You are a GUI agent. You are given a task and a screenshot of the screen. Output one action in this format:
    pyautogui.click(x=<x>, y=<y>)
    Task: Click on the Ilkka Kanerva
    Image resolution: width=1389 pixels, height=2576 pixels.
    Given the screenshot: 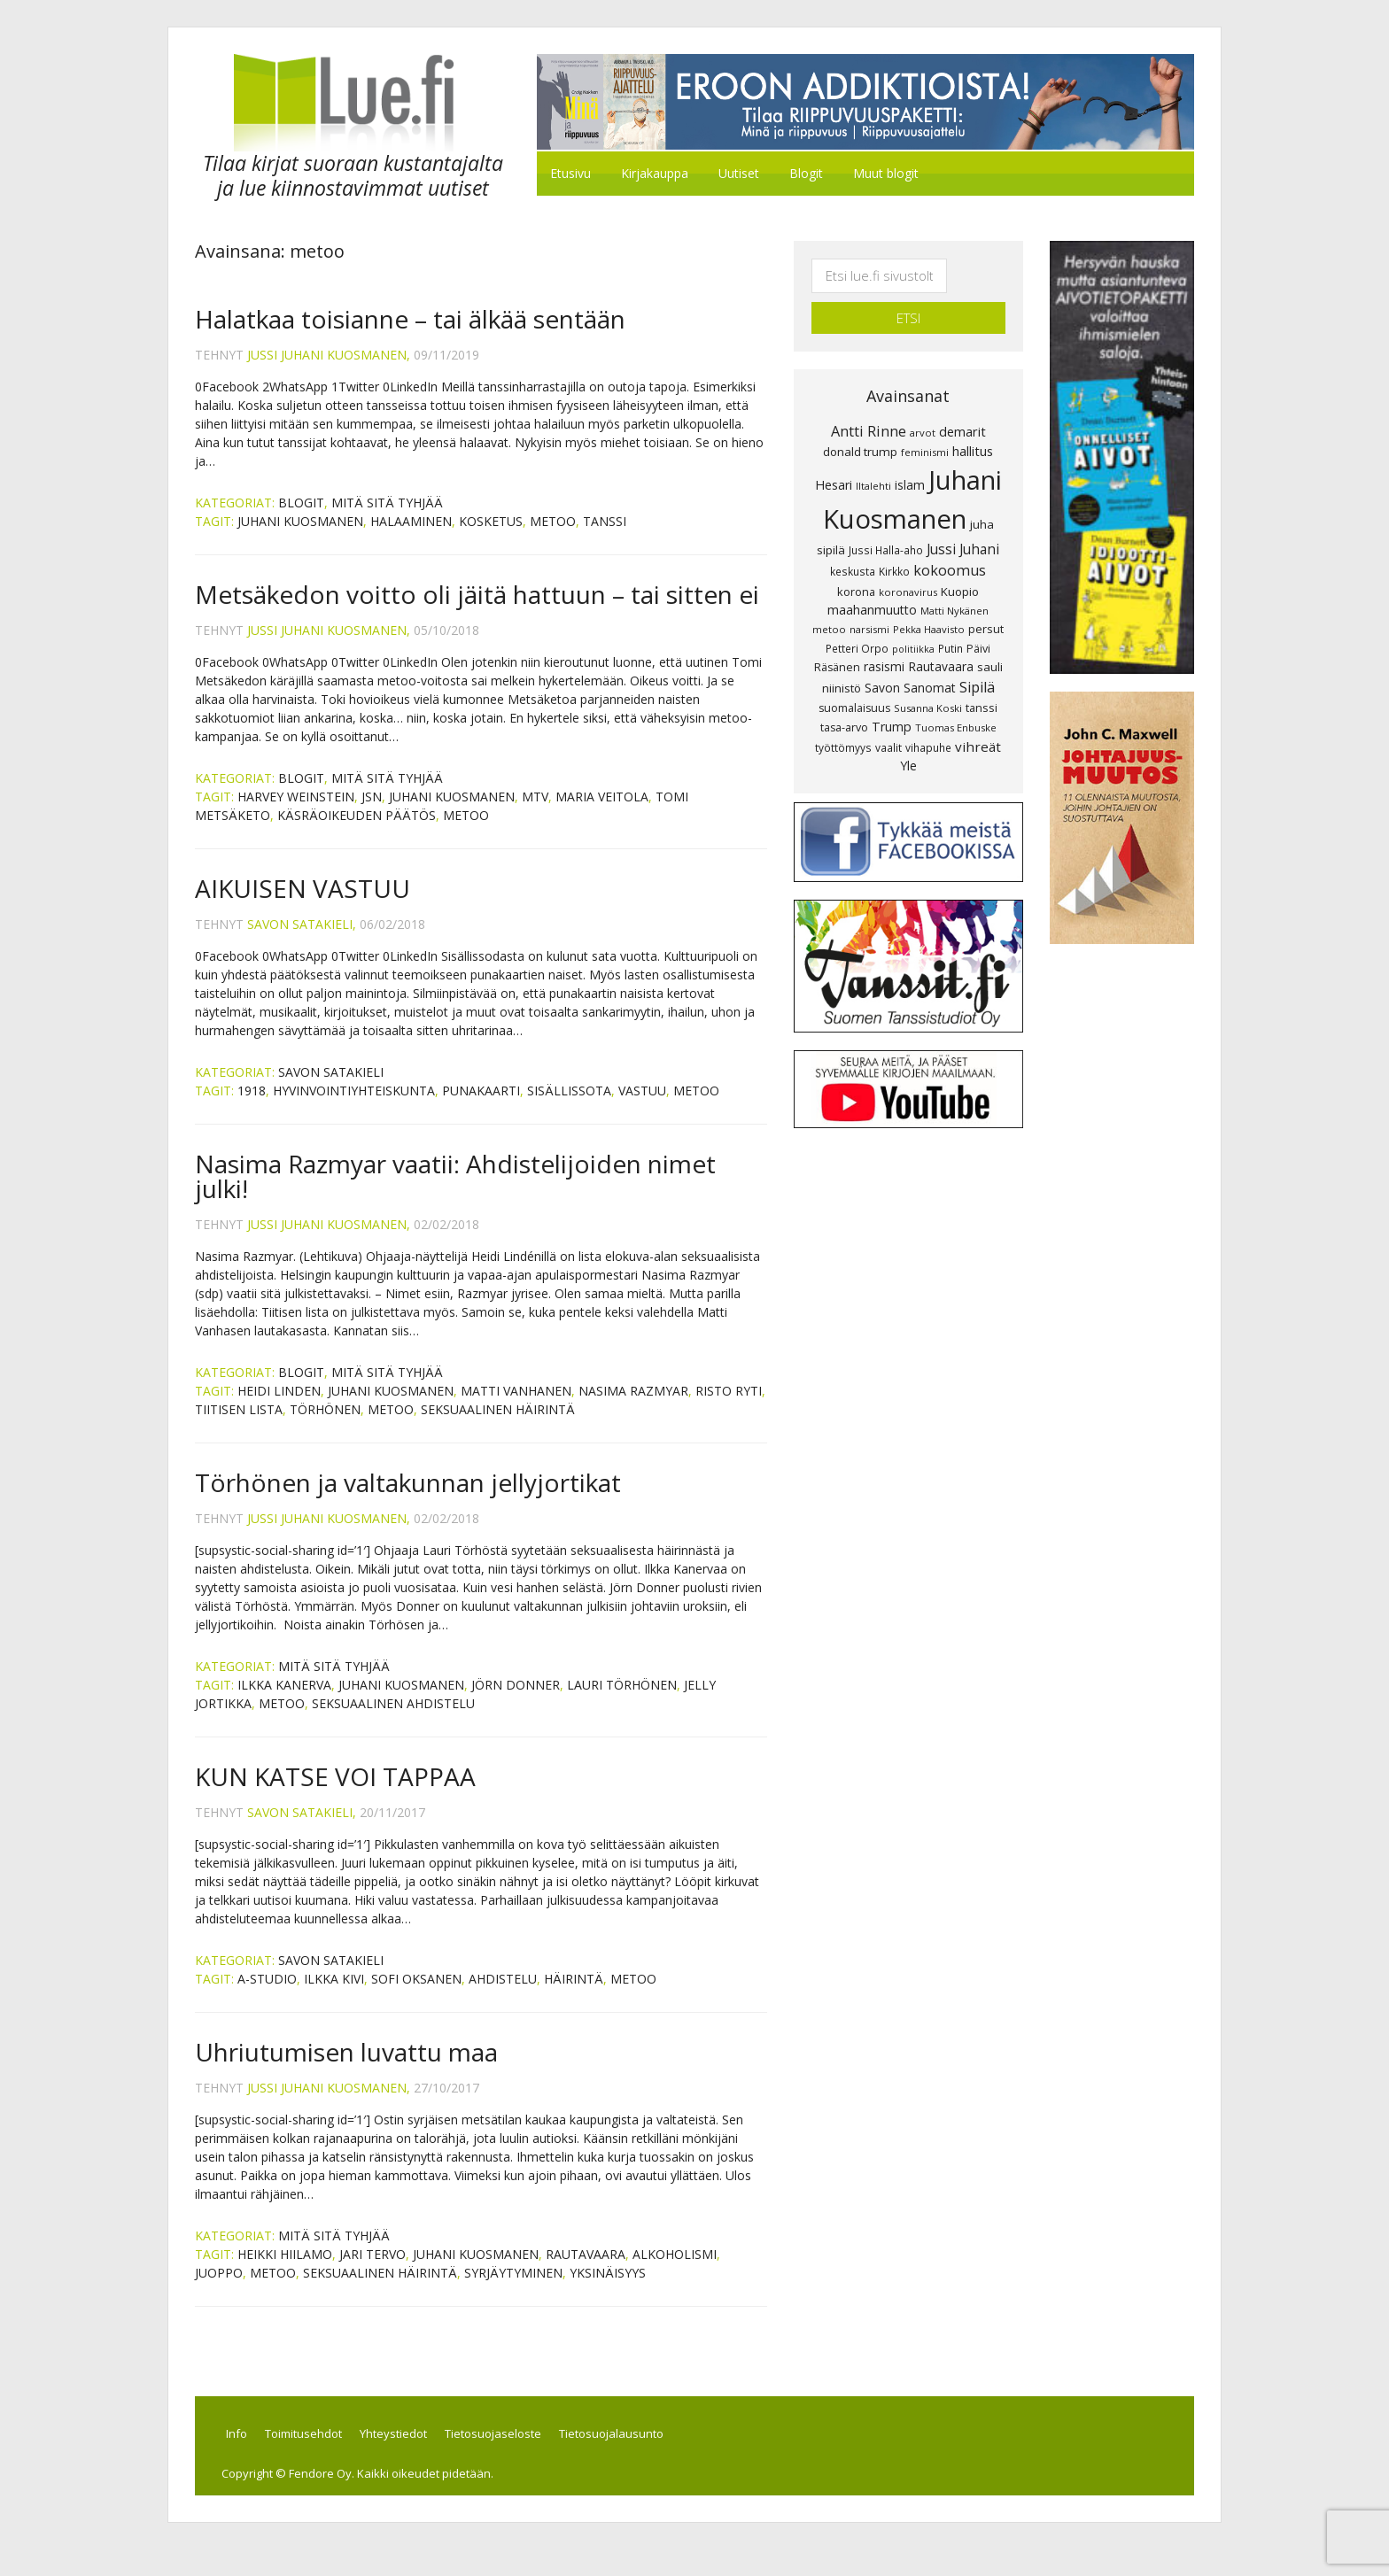 What is the action you would take?
    pyautogui.click(x=284, y=1701)
    